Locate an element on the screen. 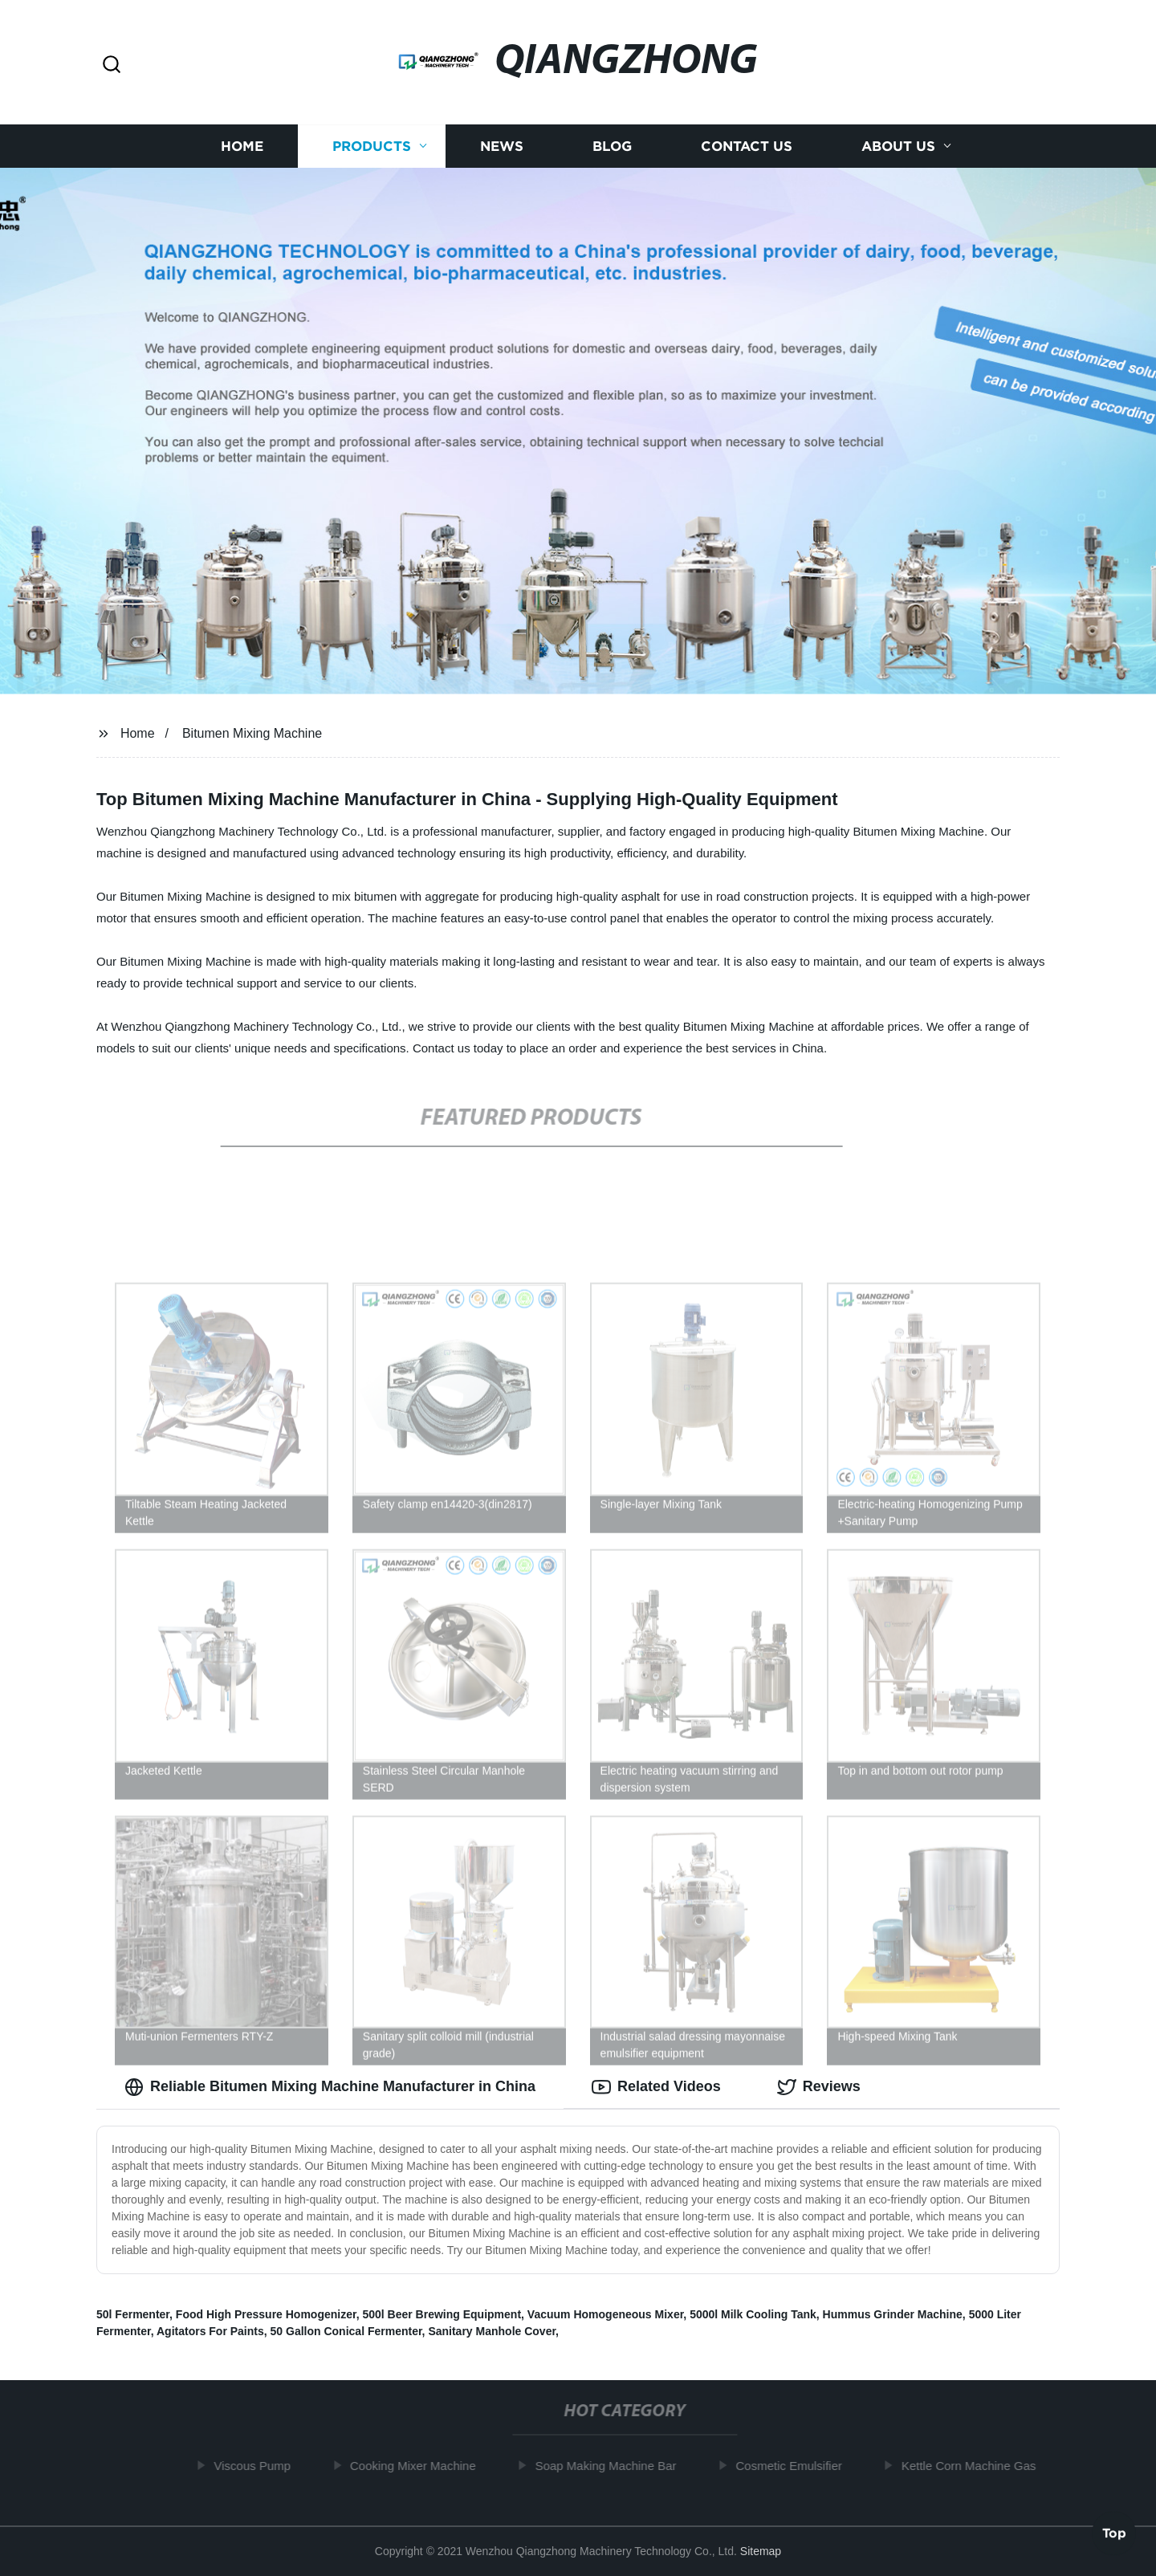 The width and height of the screenshot is (1156, 2576). Bitumen Mixing Machine is located at coordinates (252, 733).